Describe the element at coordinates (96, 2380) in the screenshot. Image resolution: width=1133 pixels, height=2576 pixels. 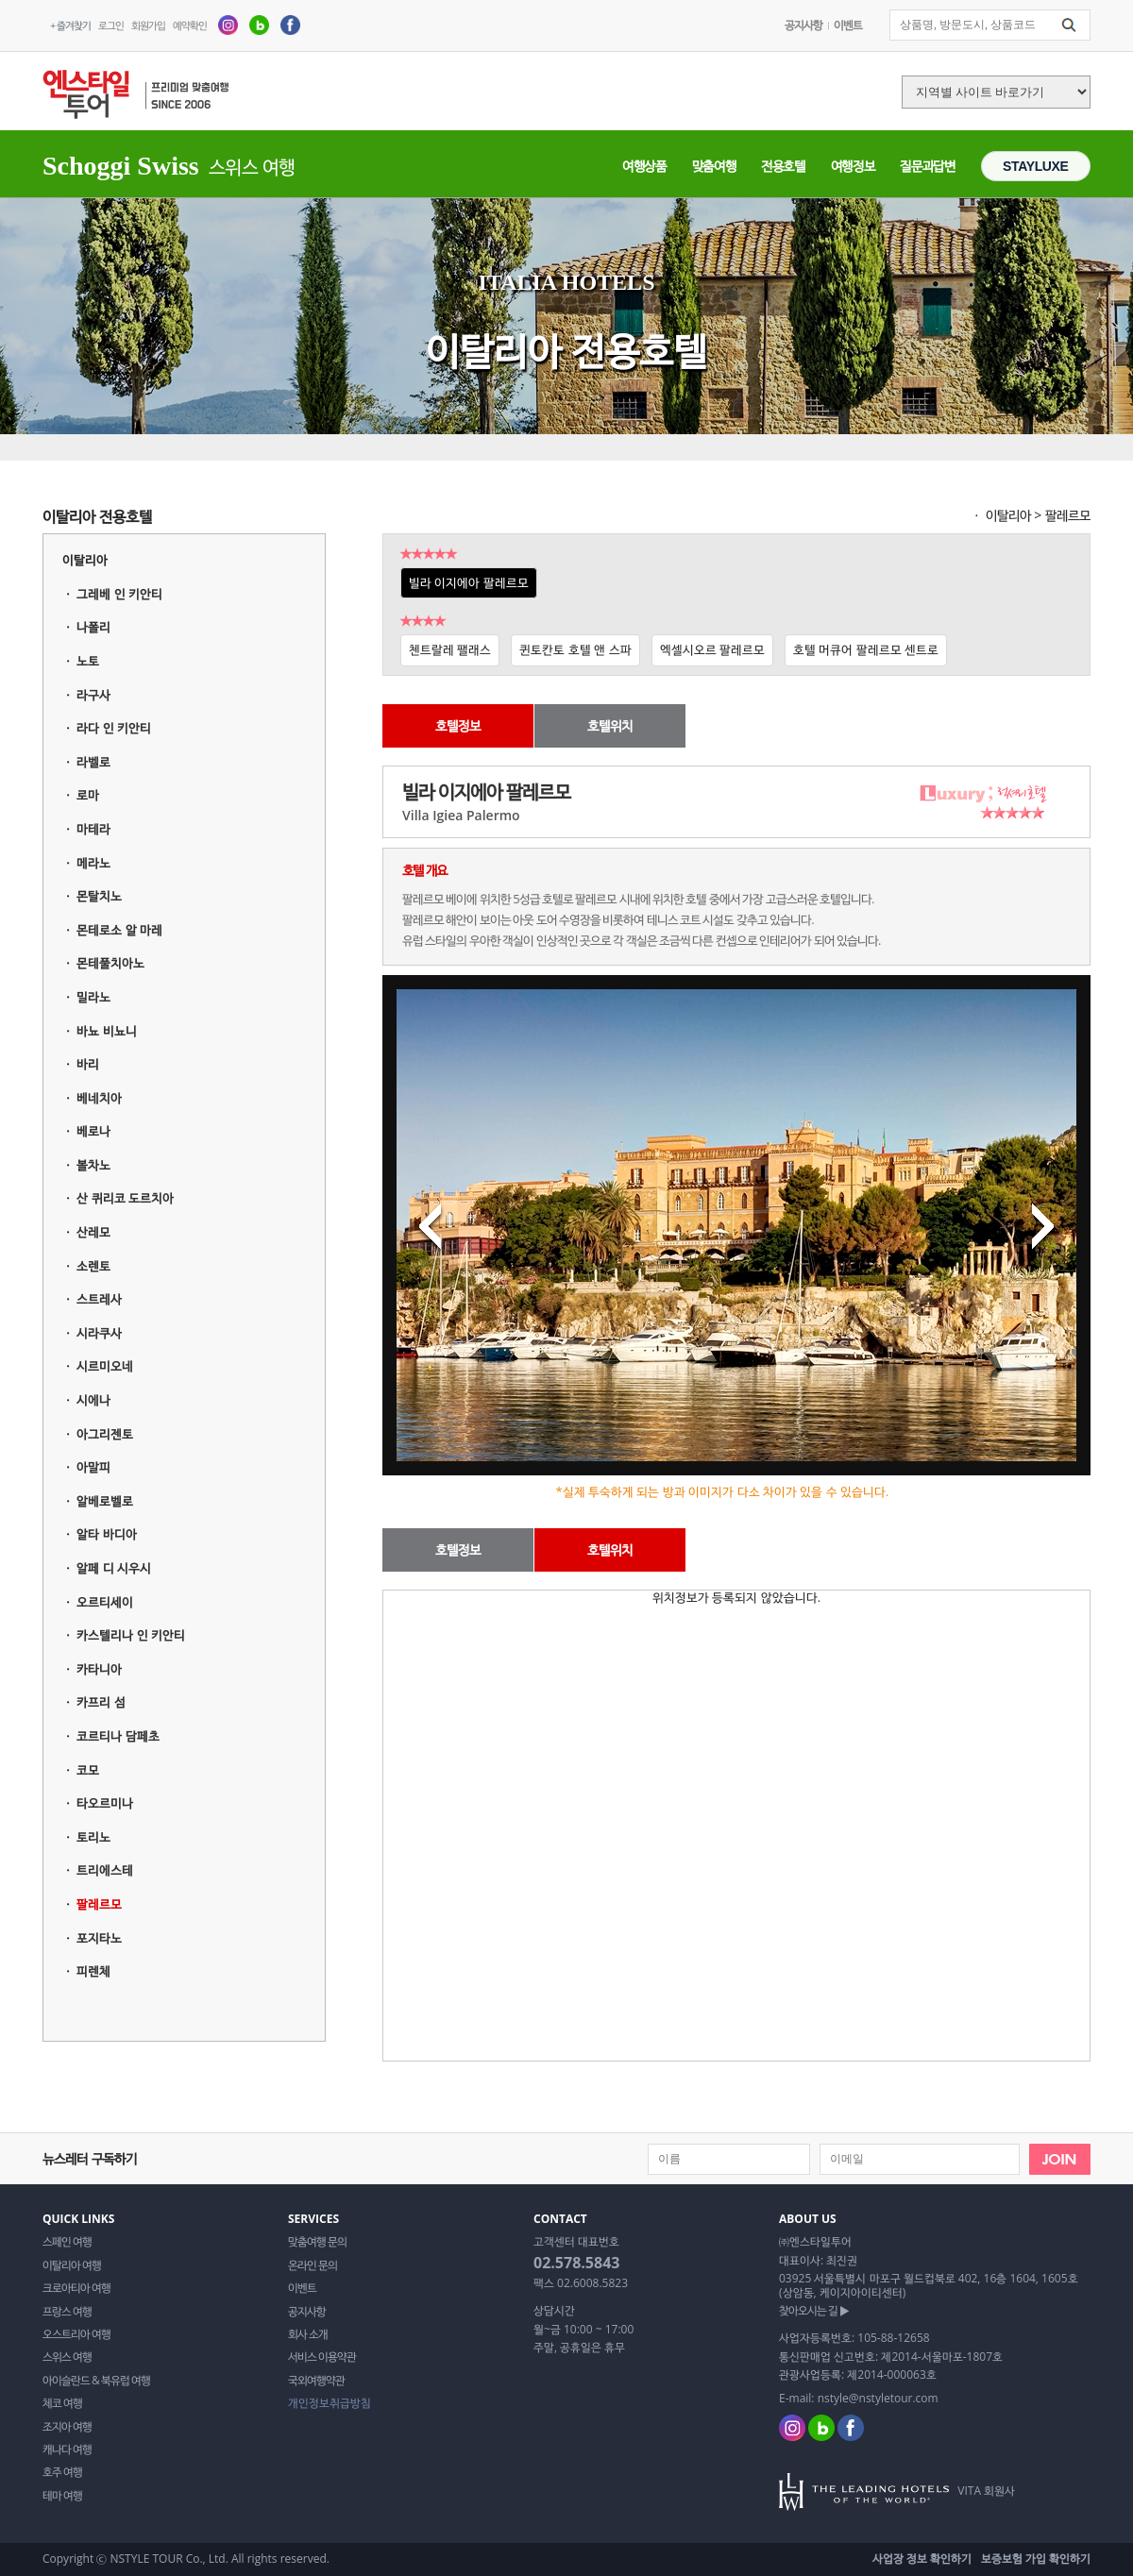
I see `아이슬란드 & 북유럽 여행` at that location.